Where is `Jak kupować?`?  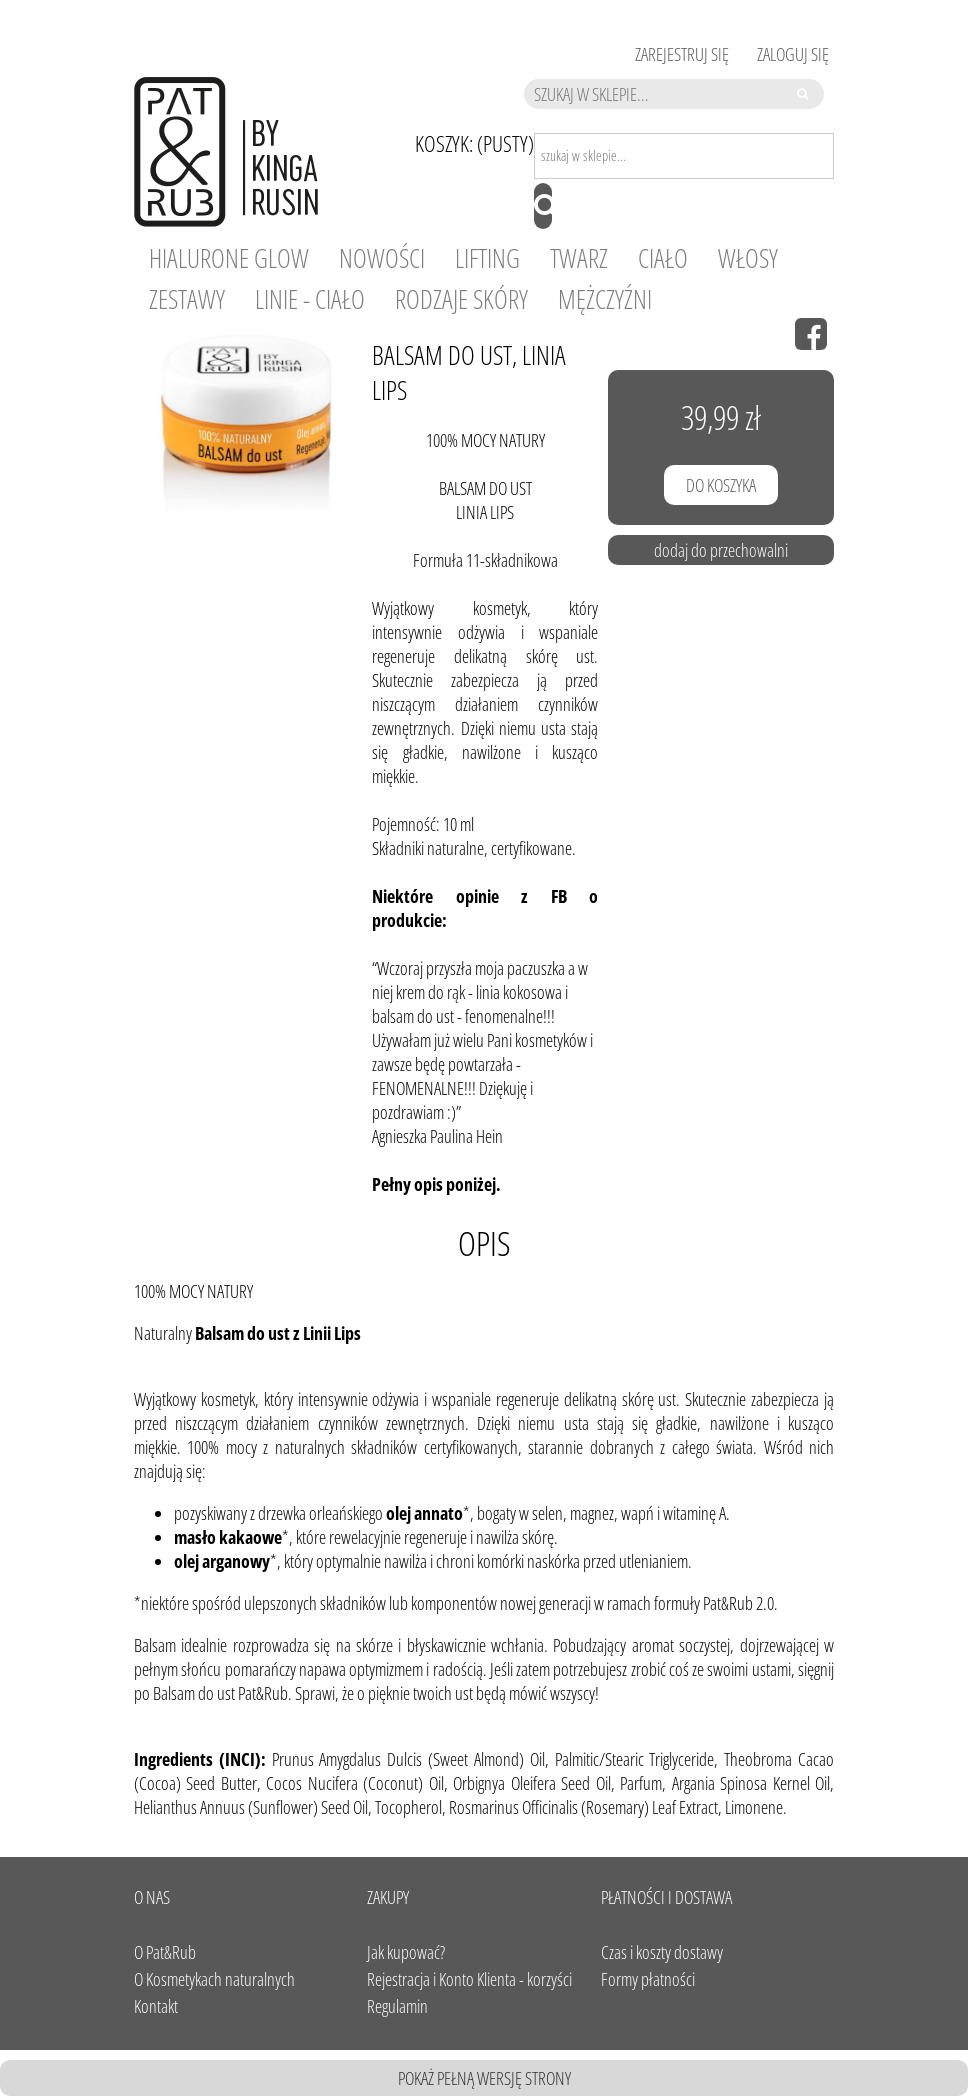
Jak kupować? is located at coordinates (406, 1952).